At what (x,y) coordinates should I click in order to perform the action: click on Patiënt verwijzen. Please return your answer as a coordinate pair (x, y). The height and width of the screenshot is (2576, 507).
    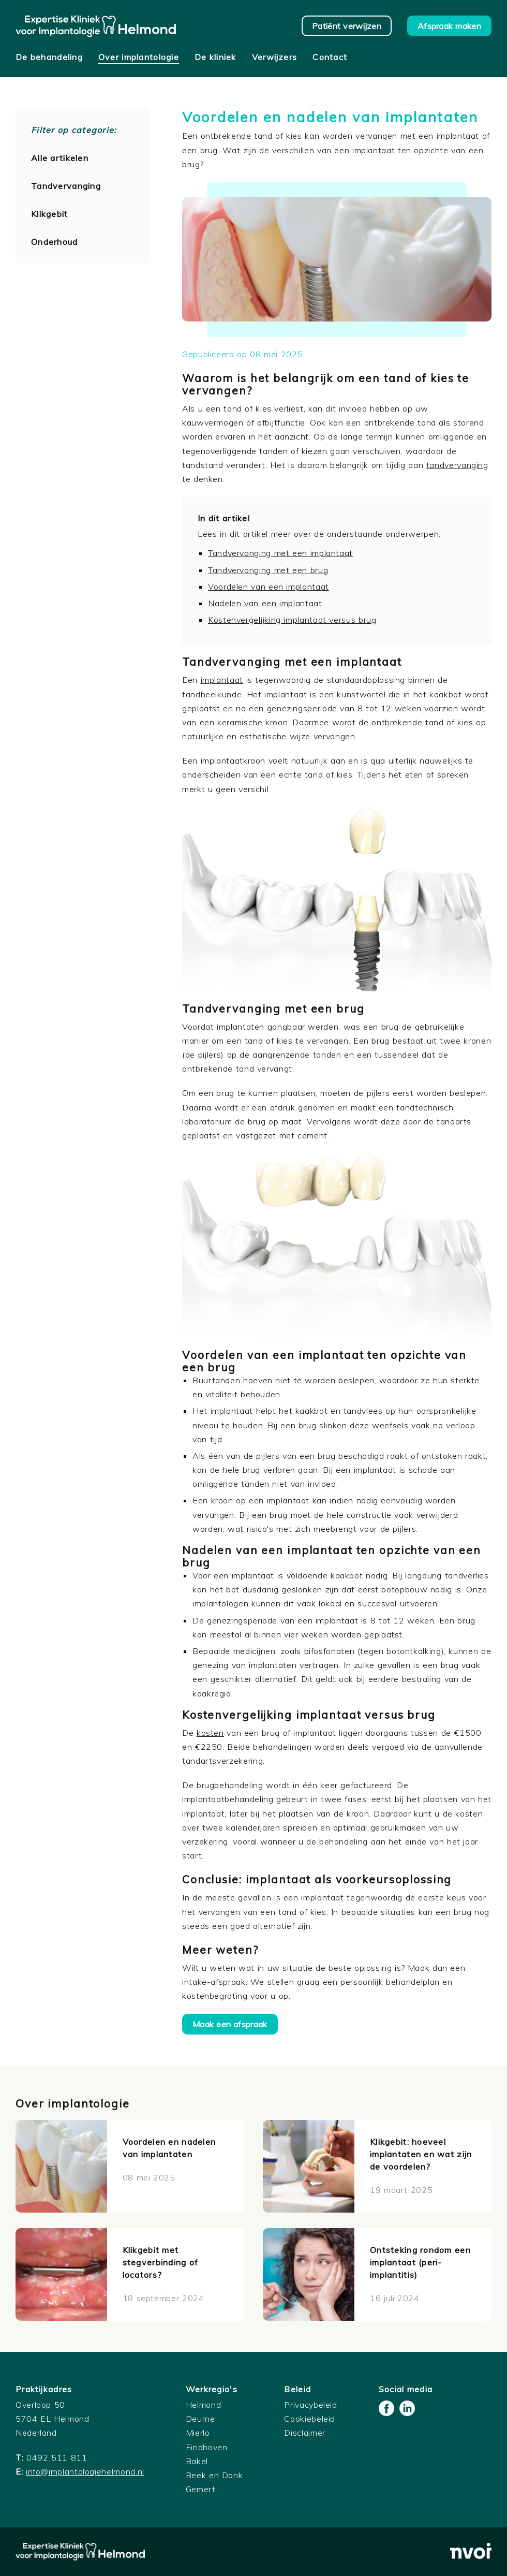
    Looking at the image, I should click on (346, 26).